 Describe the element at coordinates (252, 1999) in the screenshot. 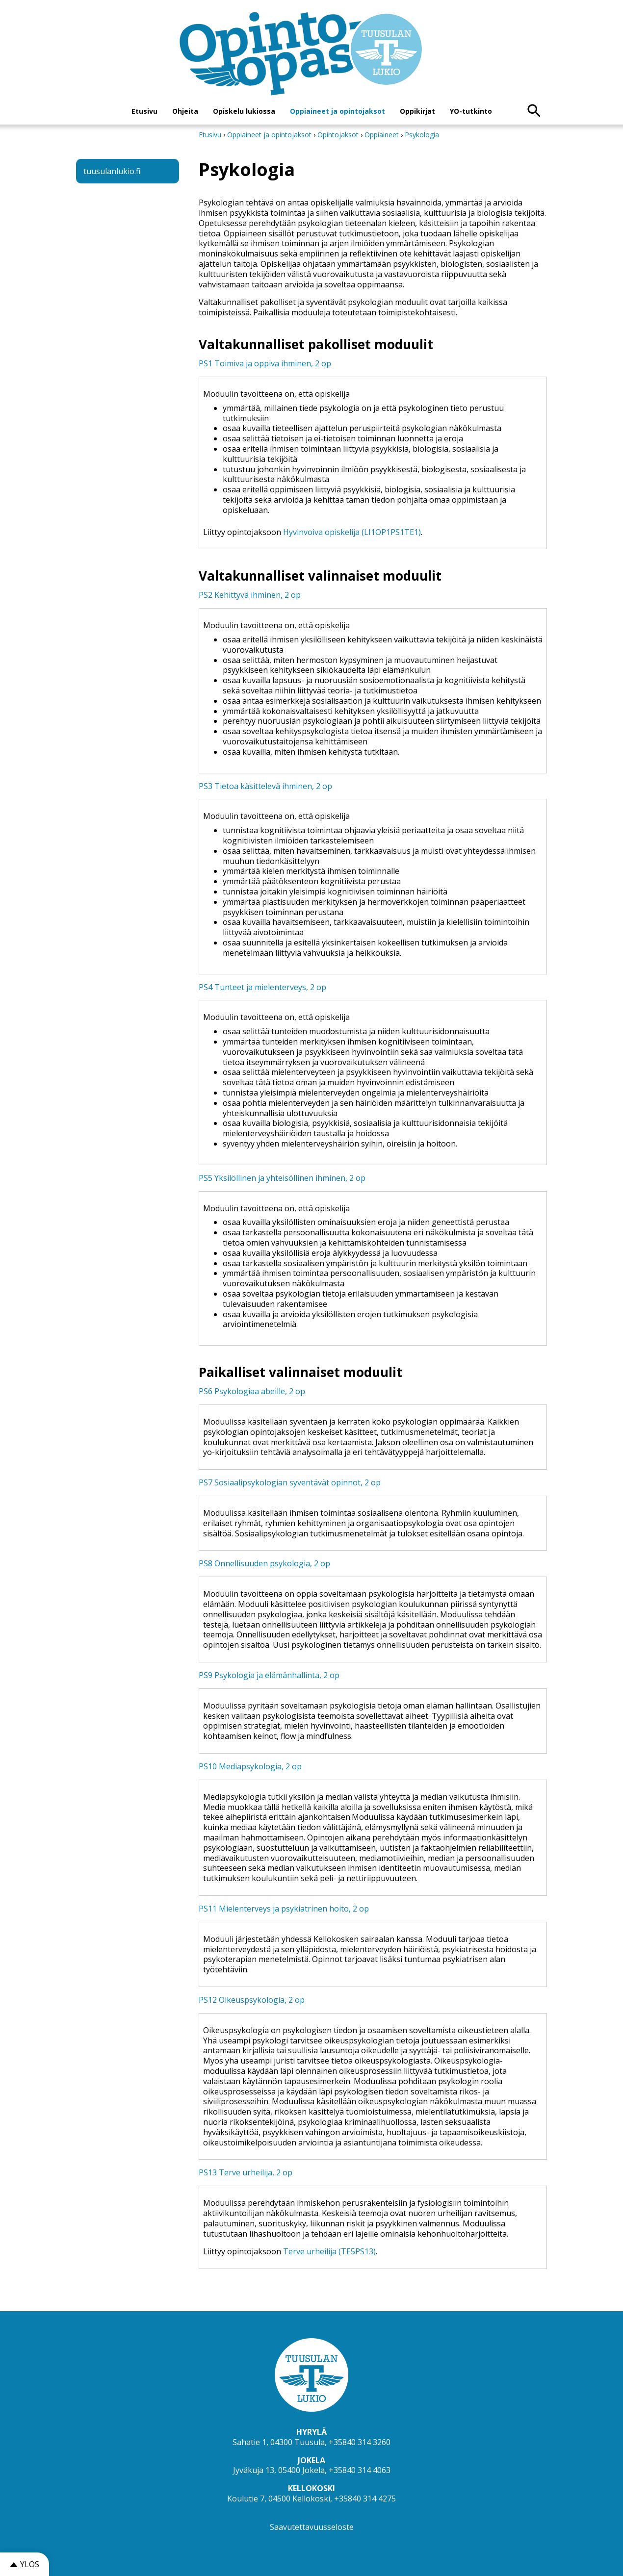

I see `PS12 Oikeuspsykologia, 2 op` at that location.